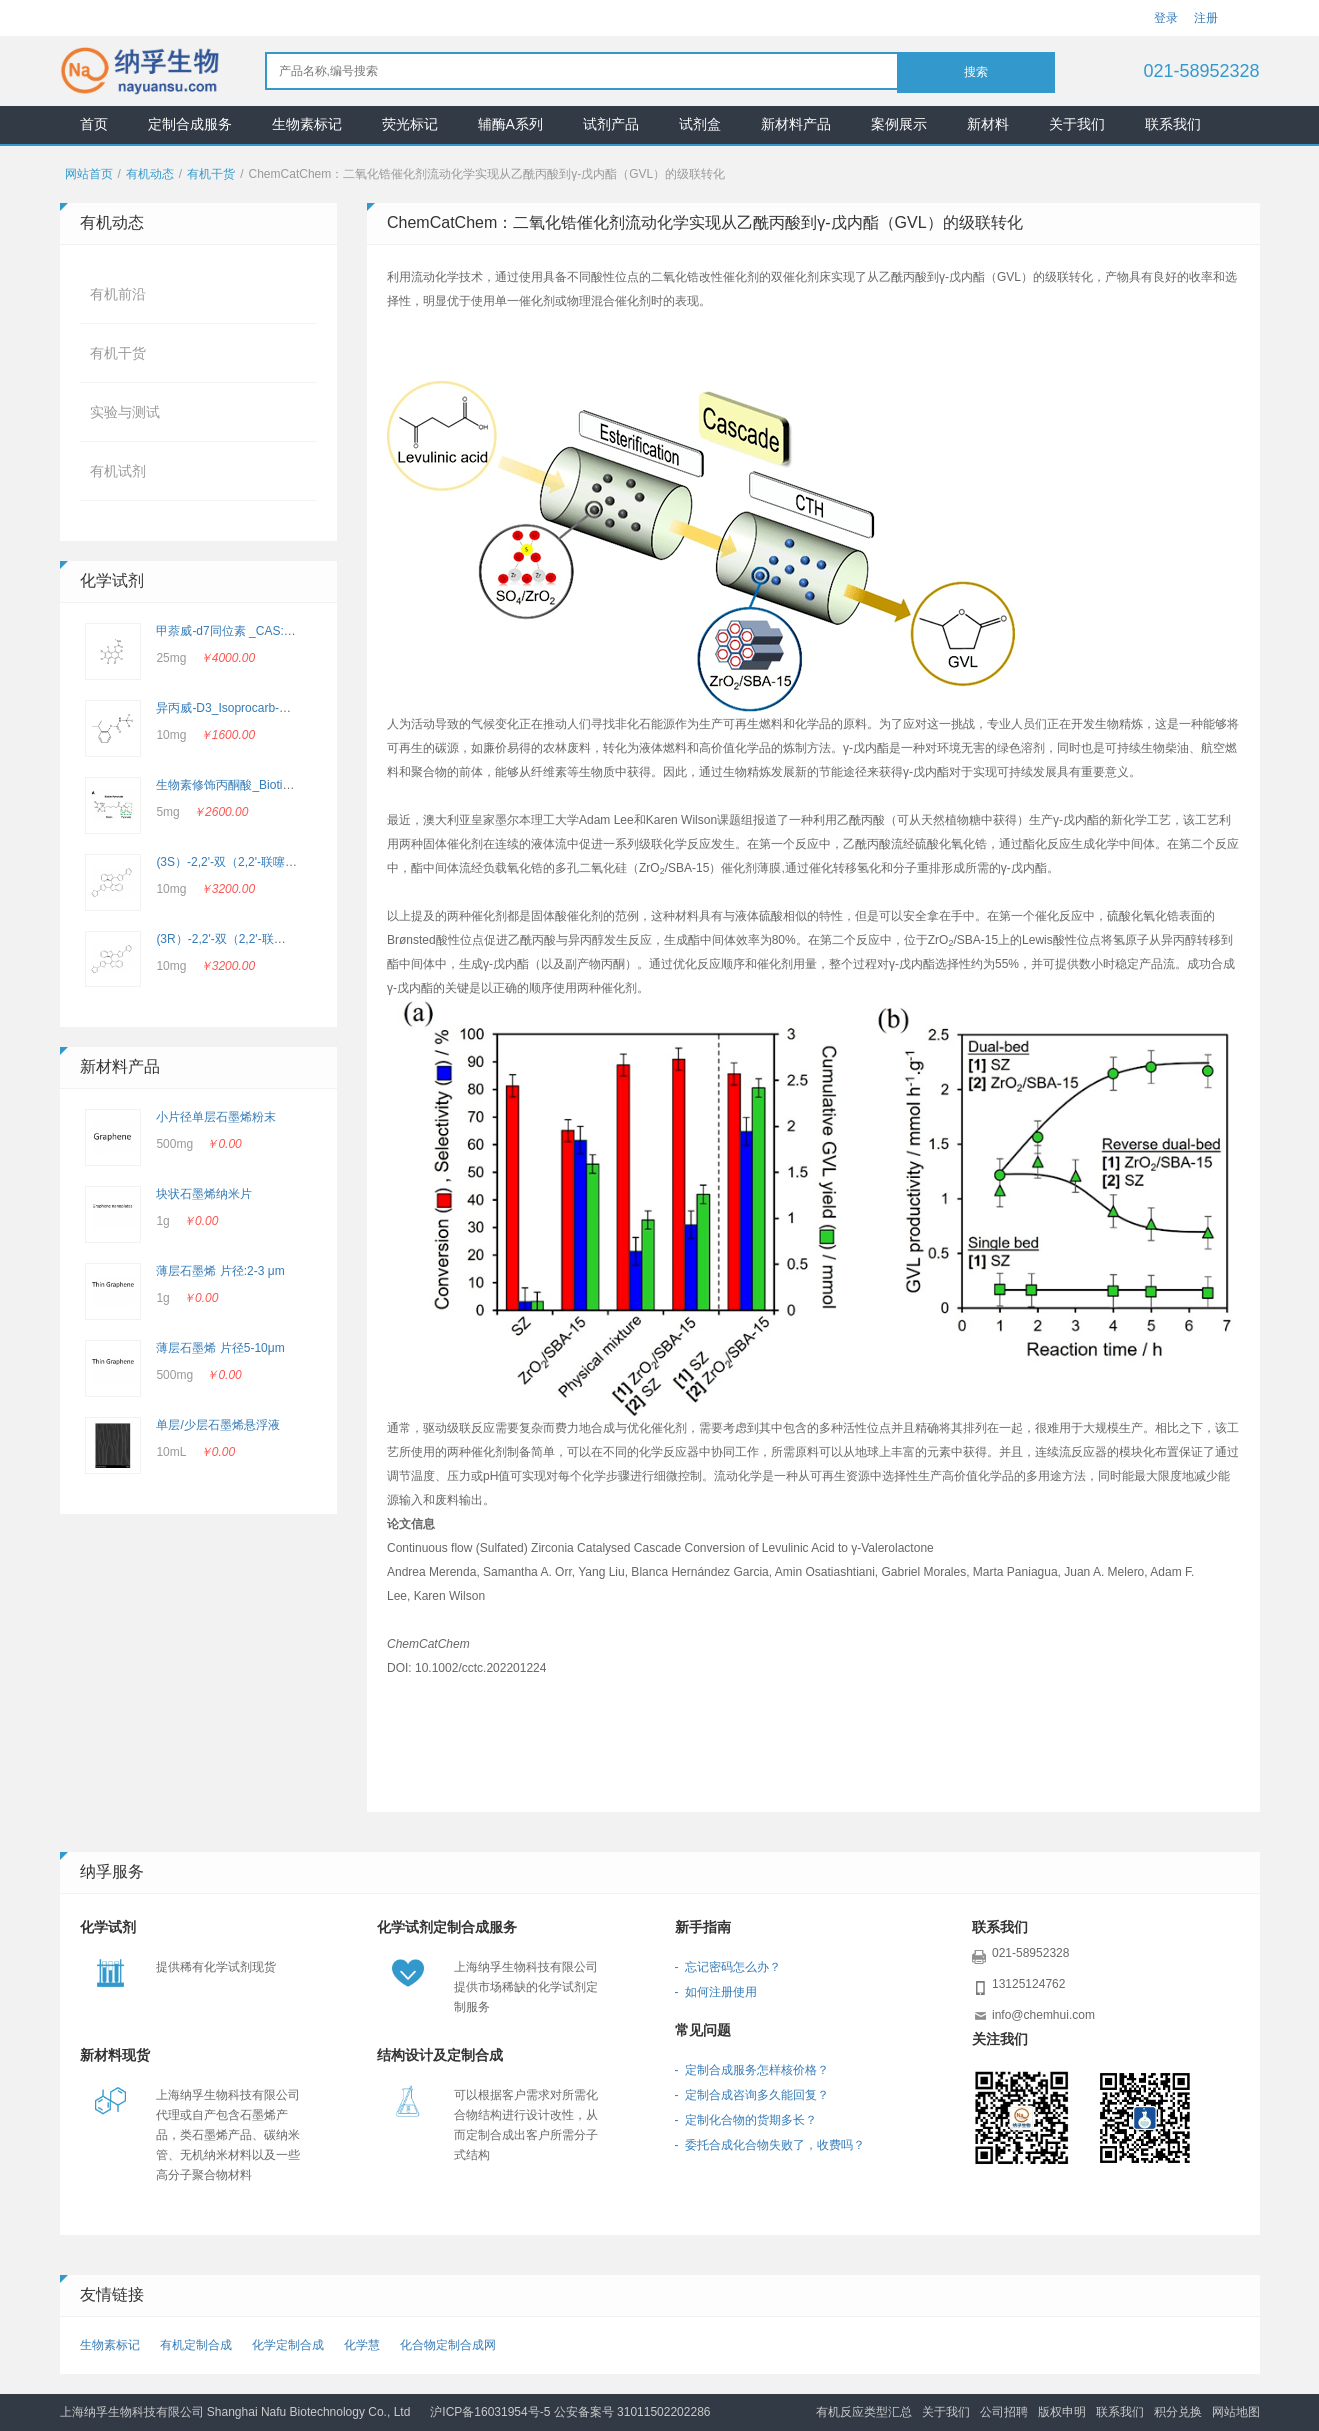 The image size is (1319, 2431). I want to click on 联系我们, so click(1173, 124).